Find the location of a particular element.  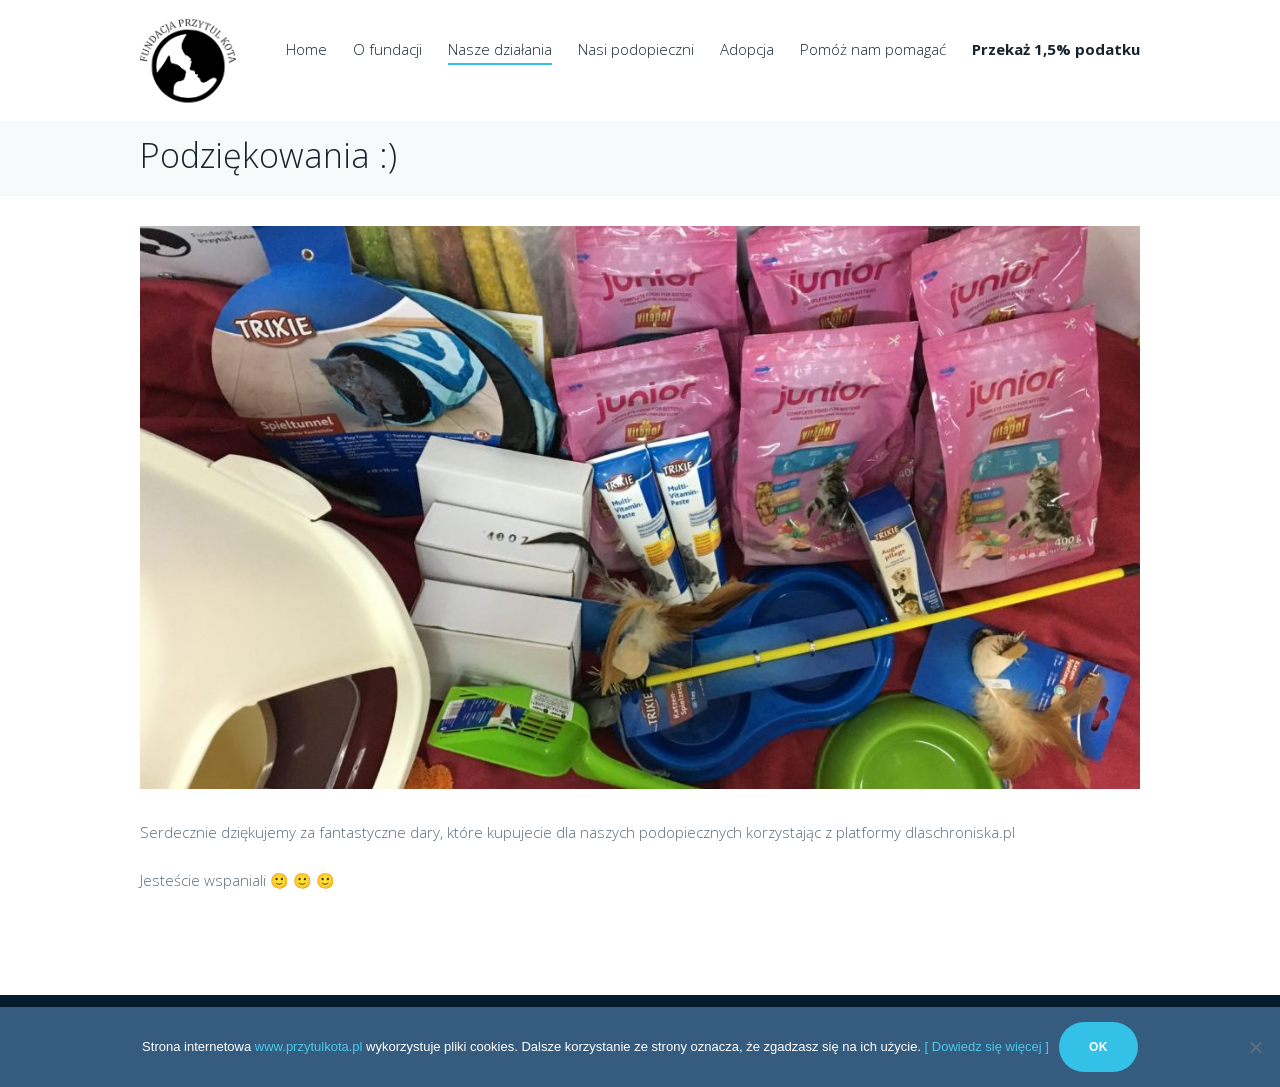

Pomóż nam pomagać is located at coordinates (873, 49).